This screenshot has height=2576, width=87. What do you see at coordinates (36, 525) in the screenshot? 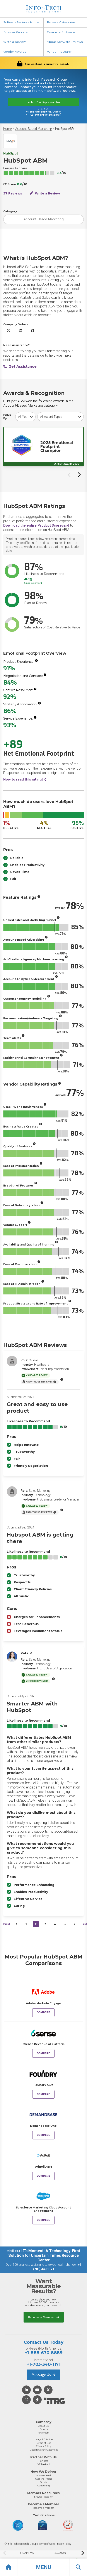
I see `Download the entire Product Scorecard` at bounding box center [36, 525].